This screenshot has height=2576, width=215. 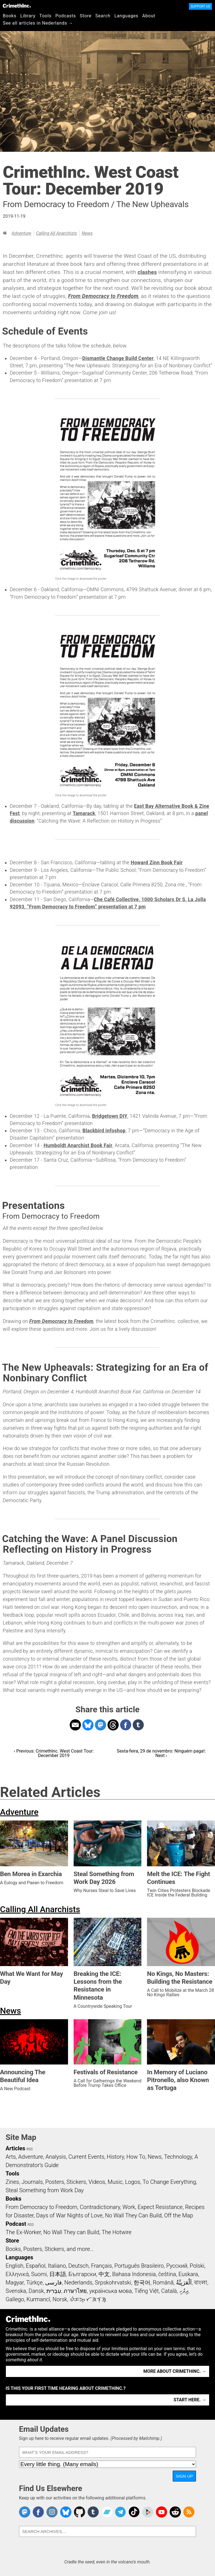 I want to click on Adventure, so click(x=21, y=233).